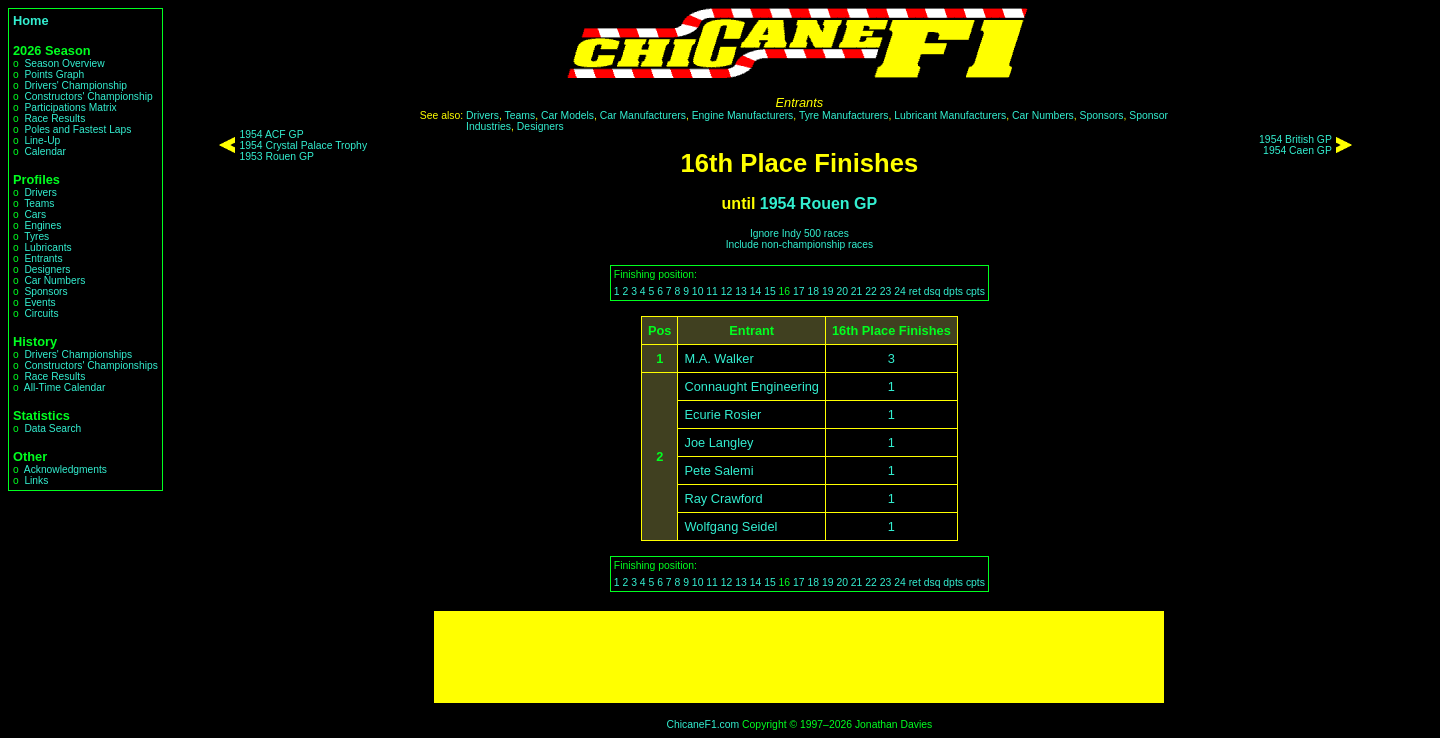  I want to click on 14, so click(756, 291).